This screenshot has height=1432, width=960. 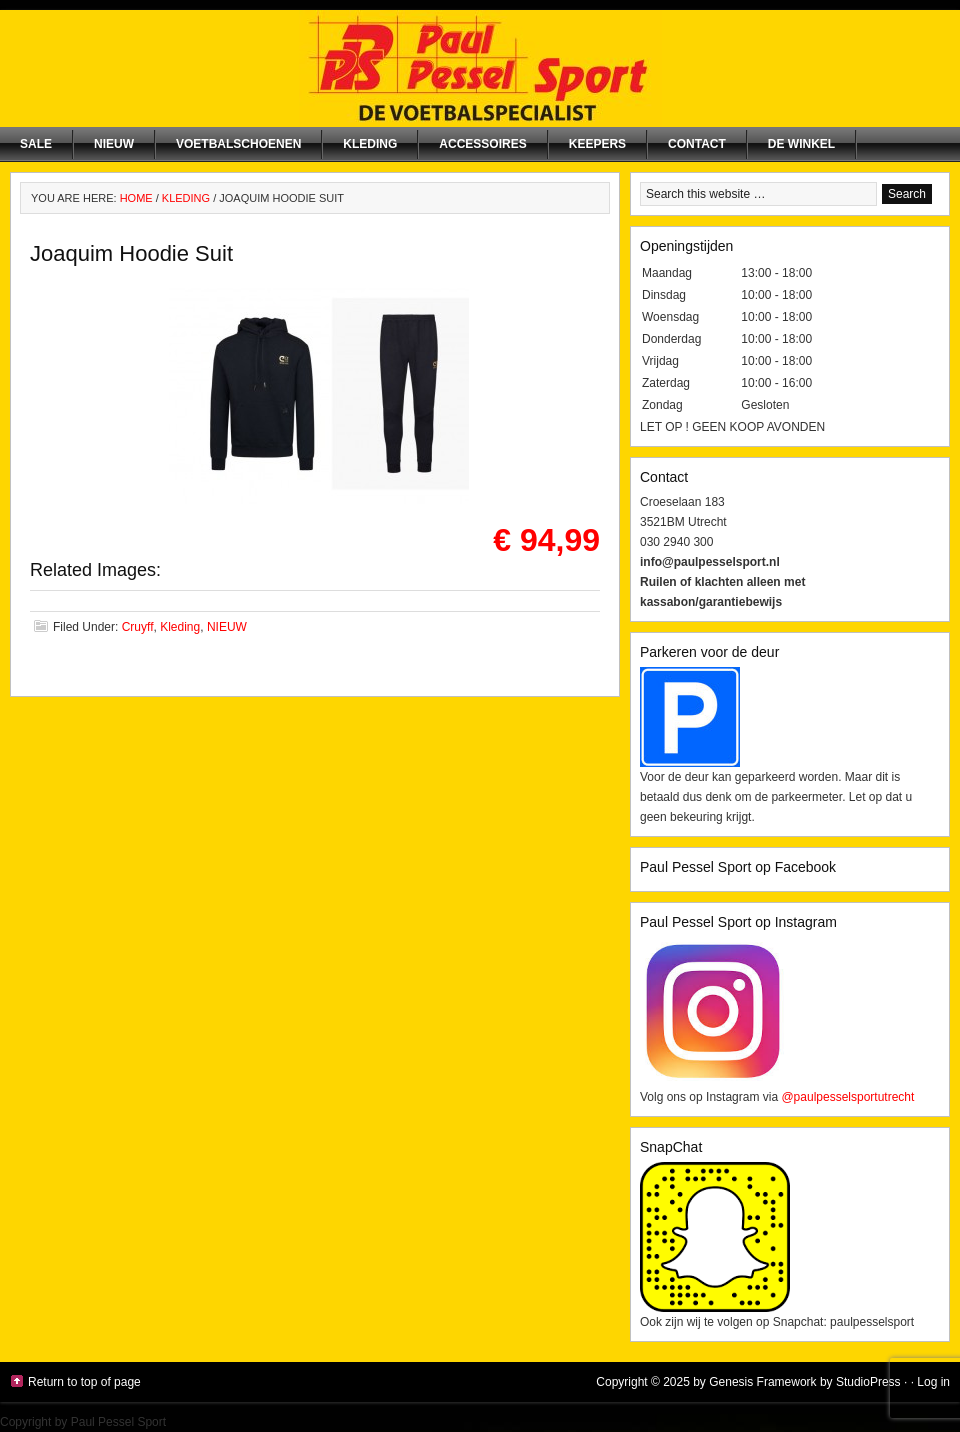 What do you see at coordinates (762, 1382) in the screenshot?
I see `Genesis Framework` at bounding box center [762, 1382].